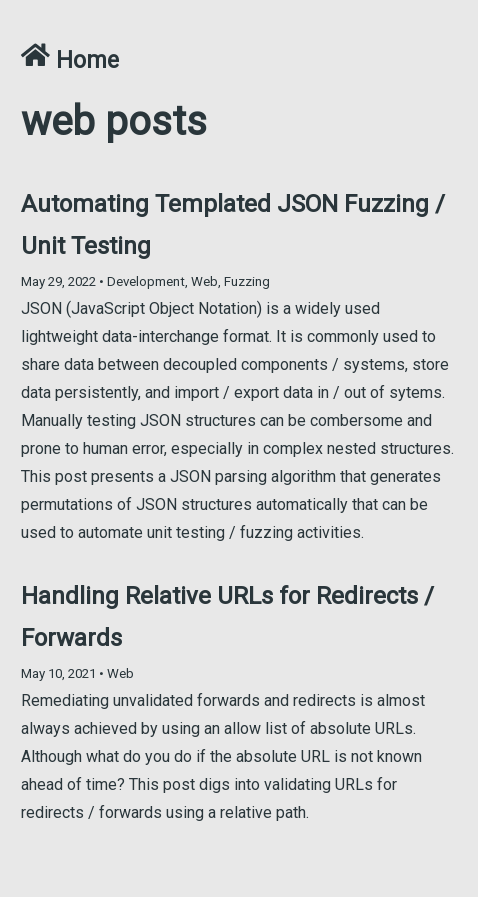 The height and width of the screenshot is (897, 478). Describe the element at coordinates (70, 60) in the screenshot. I see `Home` at that location.